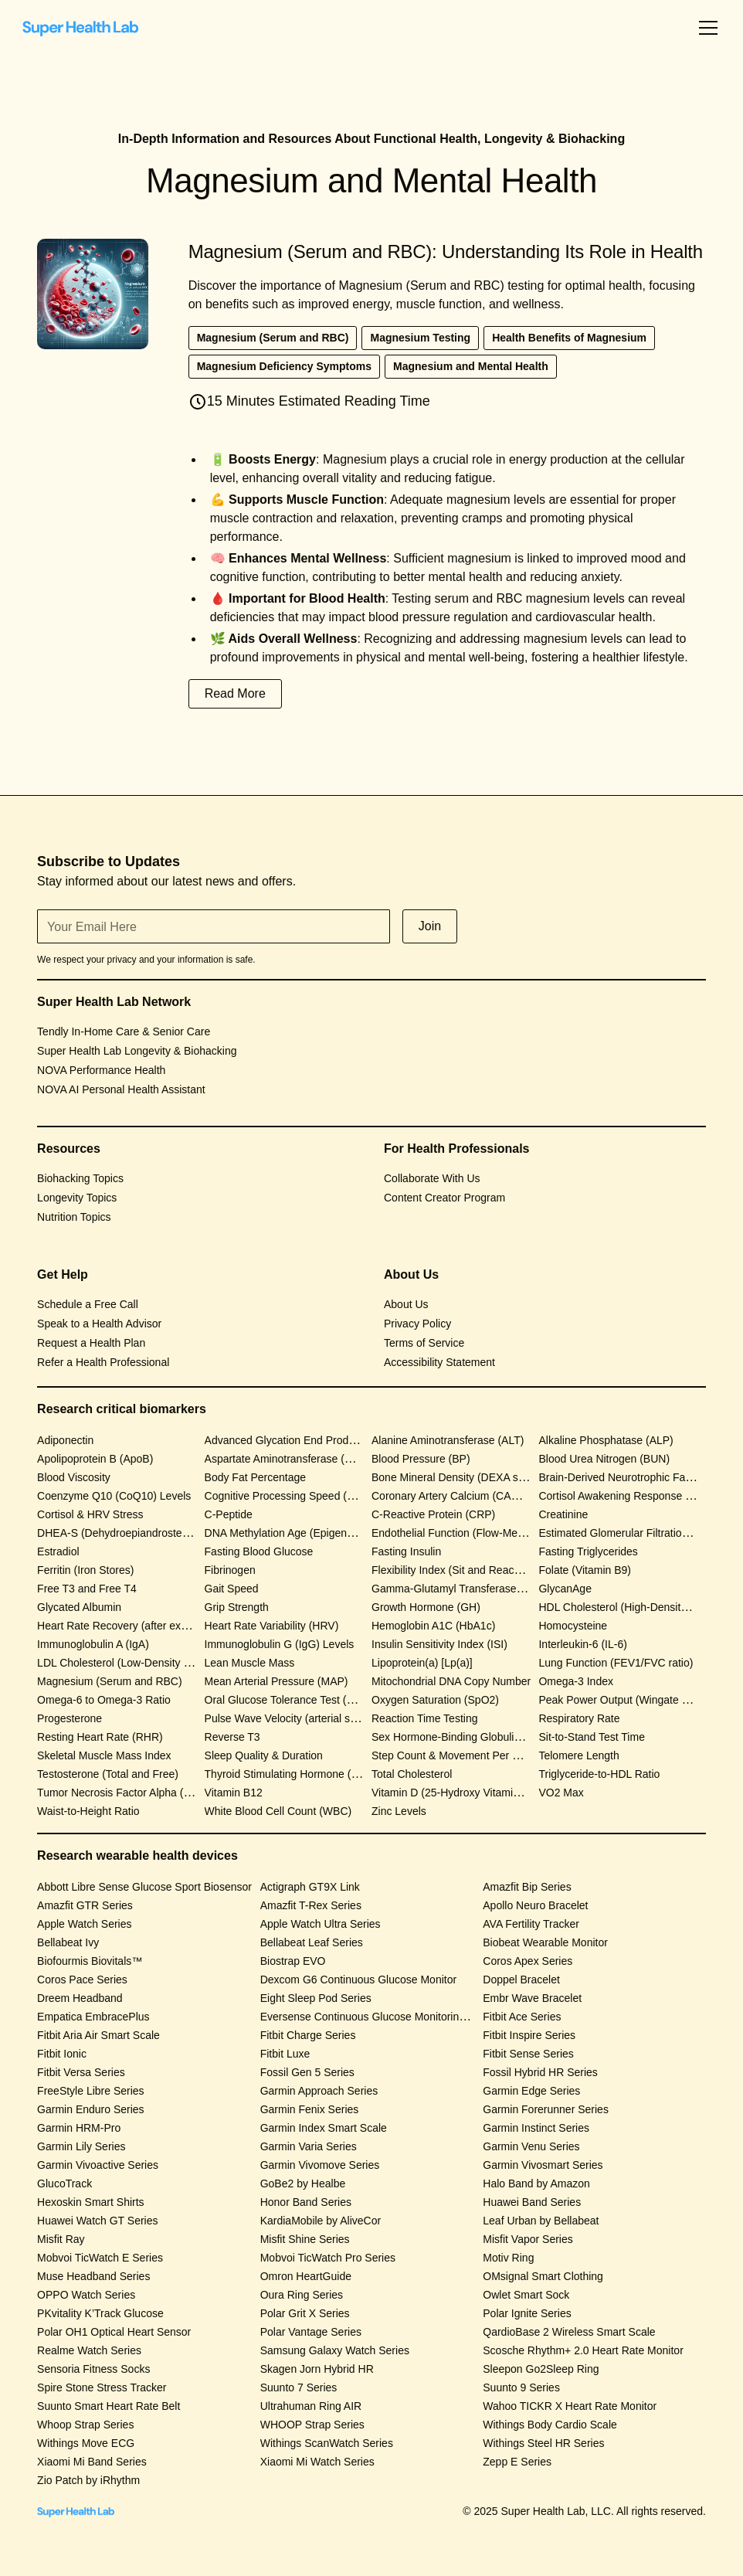  Describe the element at coordinates (439, 1644) in the screenshot. I see `Insulin Sensitivity Index (ISI)` at that location.